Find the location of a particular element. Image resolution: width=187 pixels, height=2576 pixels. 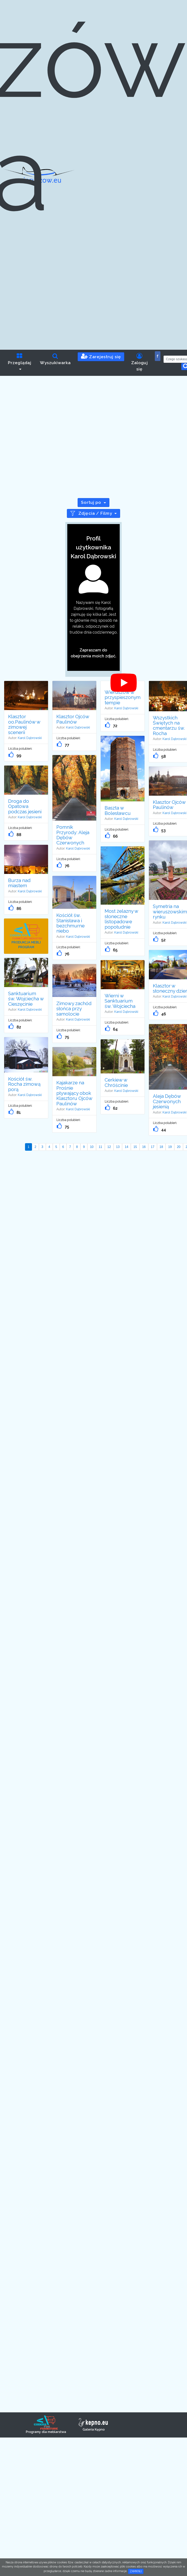

Wyszukiwarka is located at coordinates (55, 359).